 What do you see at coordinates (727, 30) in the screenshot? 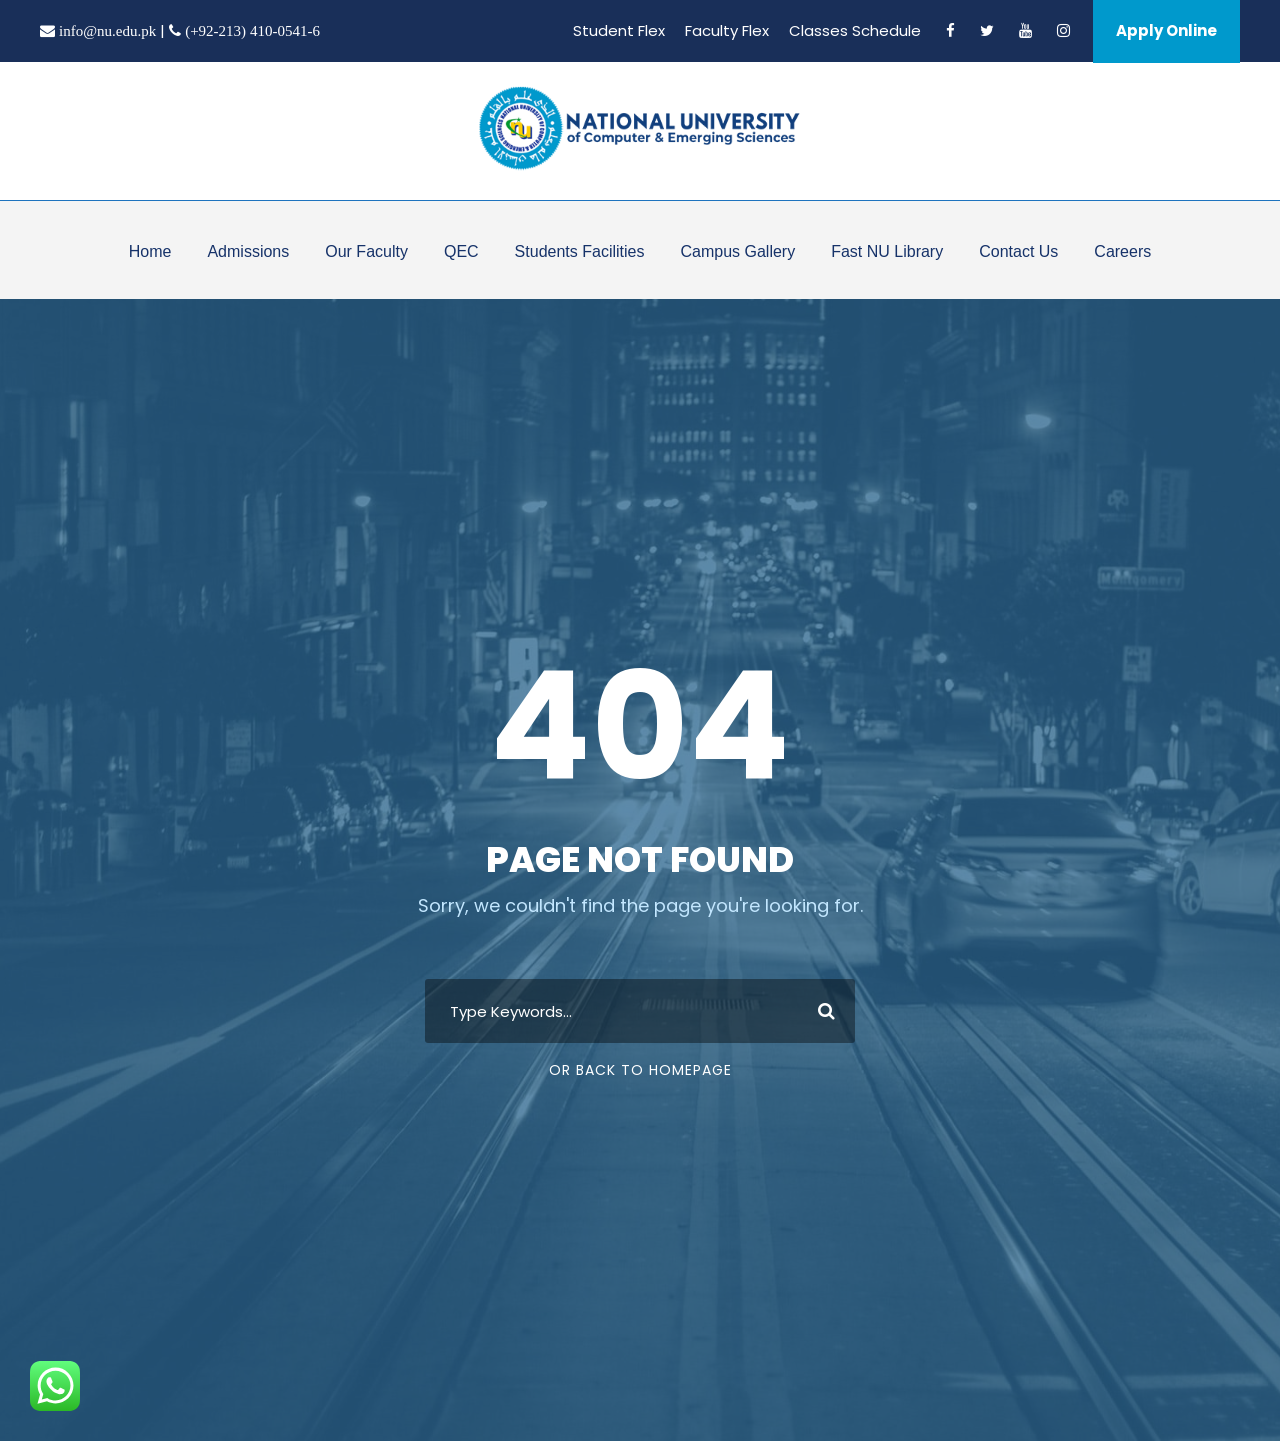
I see `Faculty Flex` at bounding box center [727, 30].